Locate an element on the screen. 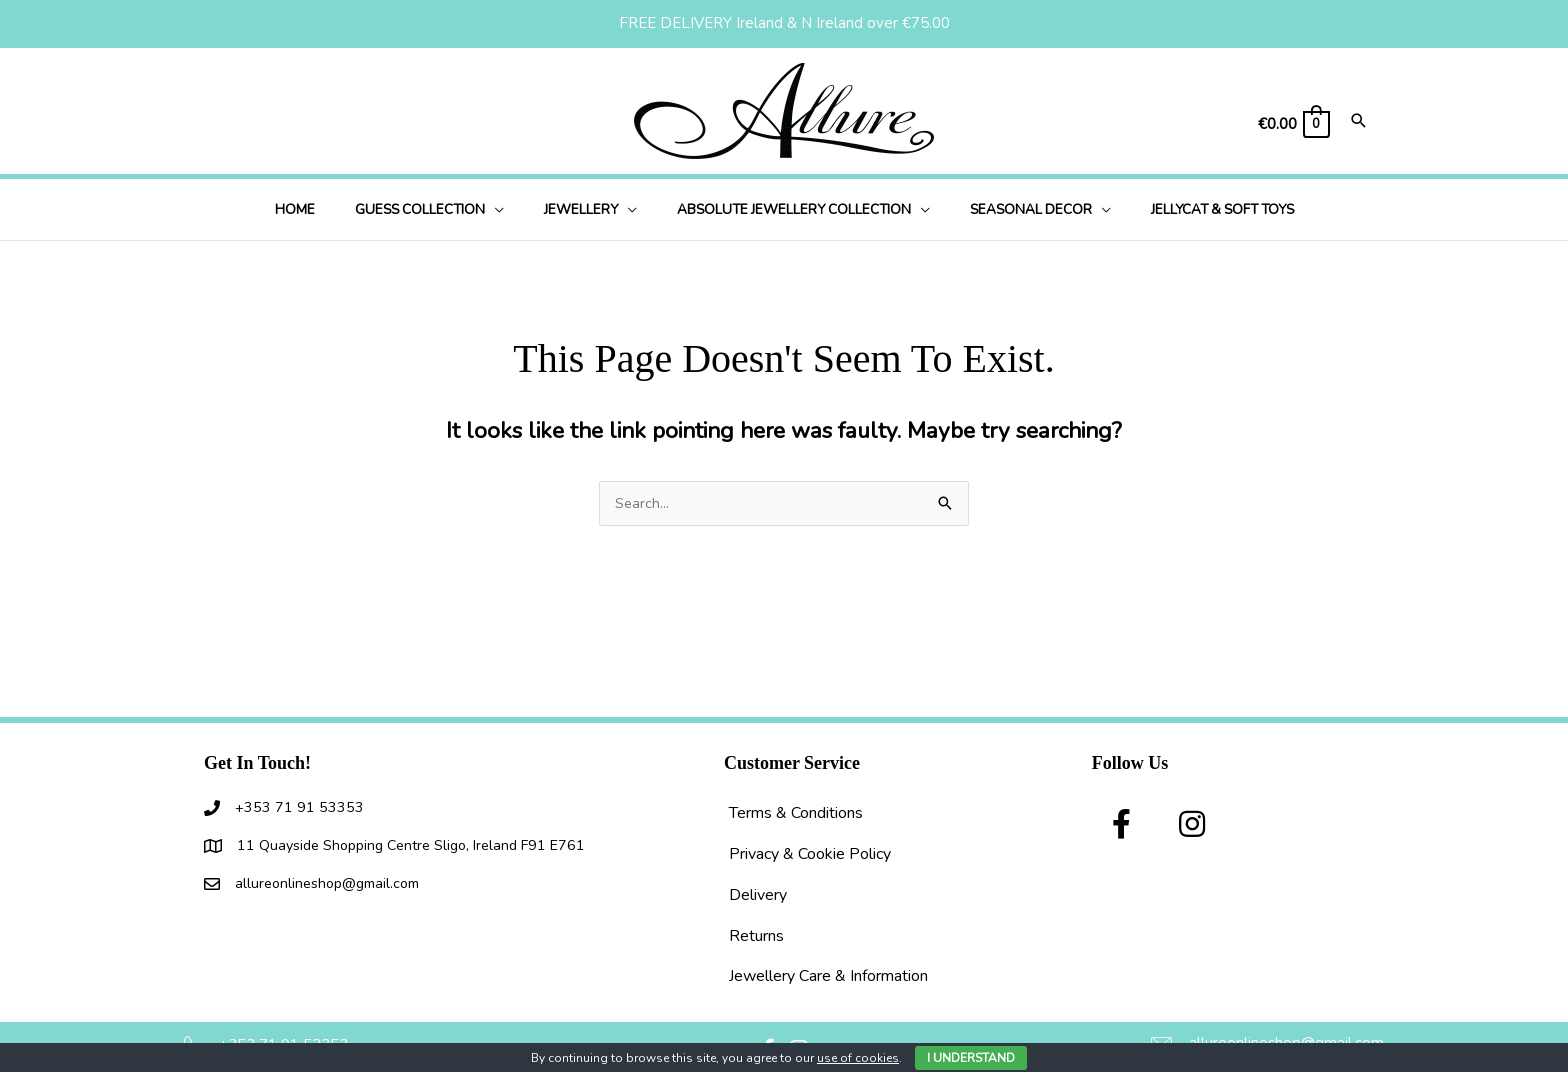  [Search icon link] is located at coordinates (1359, 122).